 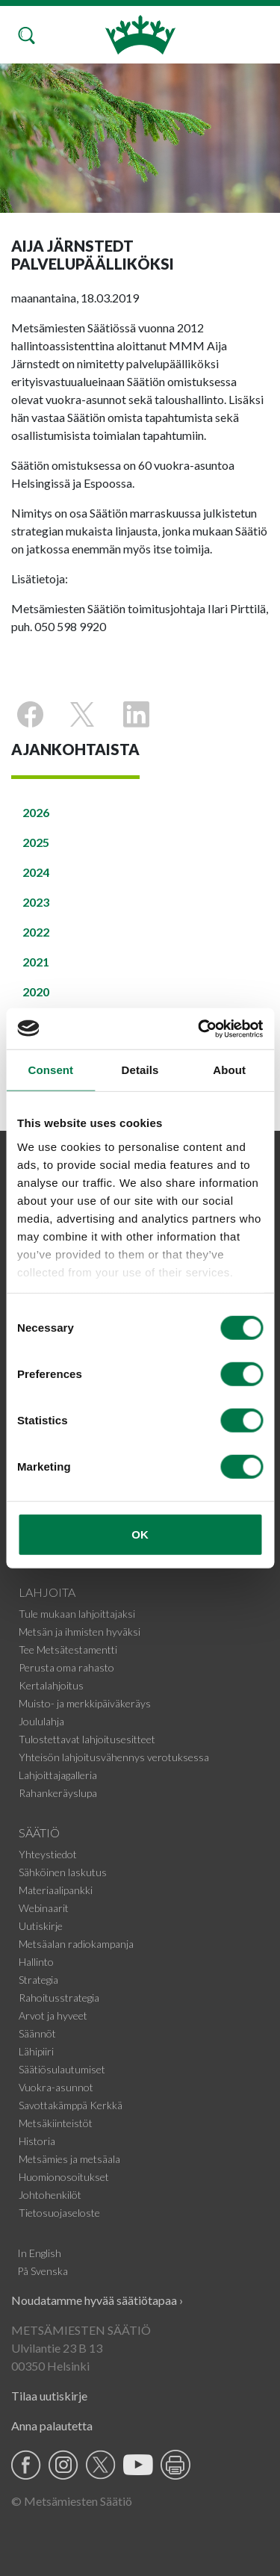 What do you see at coordinates (114, 1757) in the screenshot?
I see `Yhteisön lahjoitusvähennys verotuksessa` at bounding box center [114, 1757].